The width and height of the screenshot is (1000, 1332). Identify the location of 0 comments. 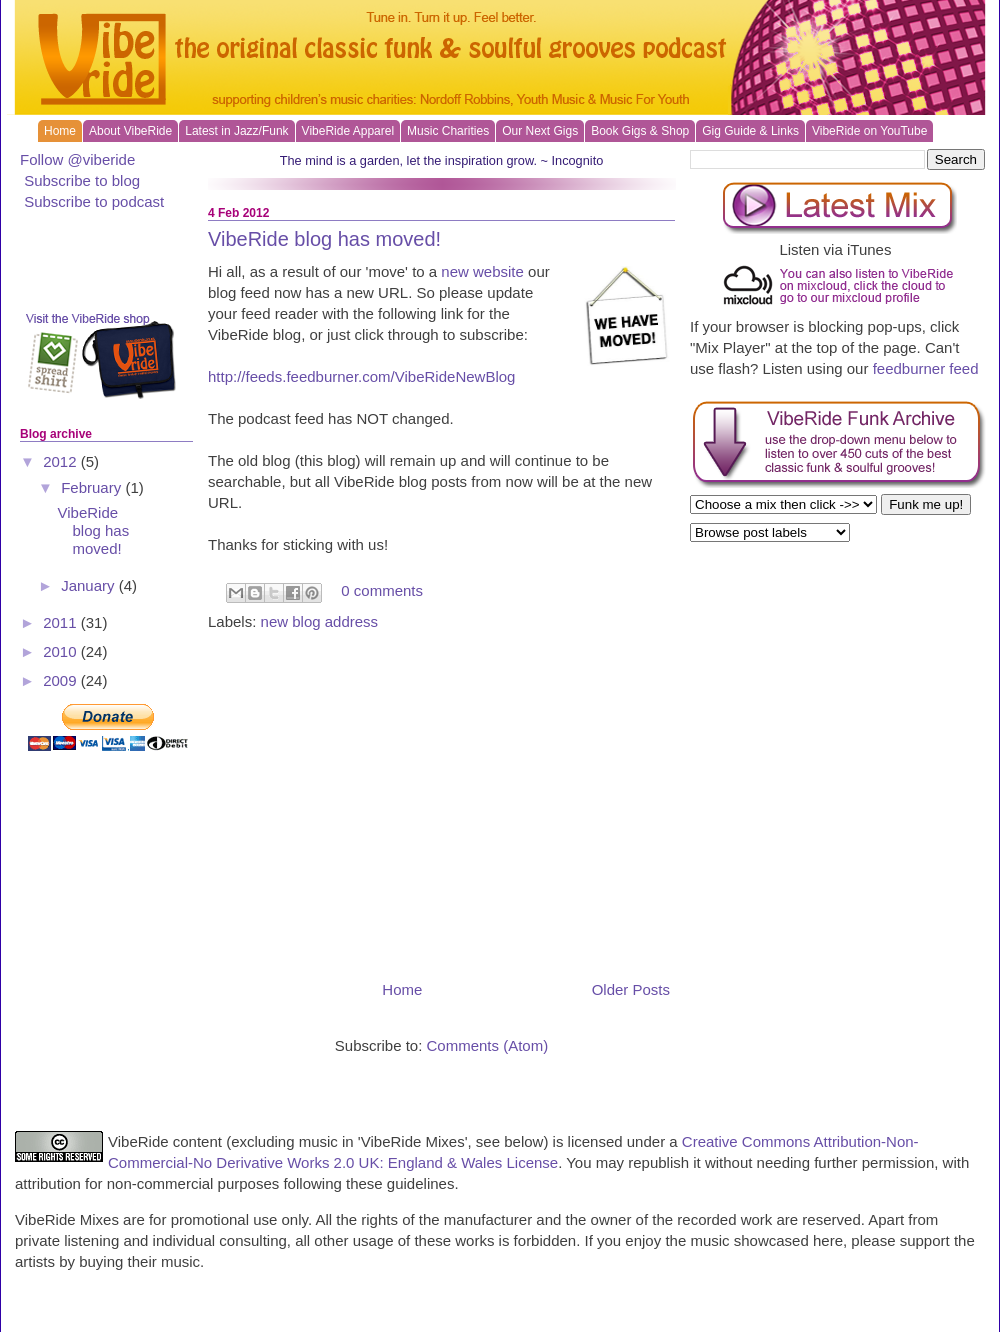
(382, 591).